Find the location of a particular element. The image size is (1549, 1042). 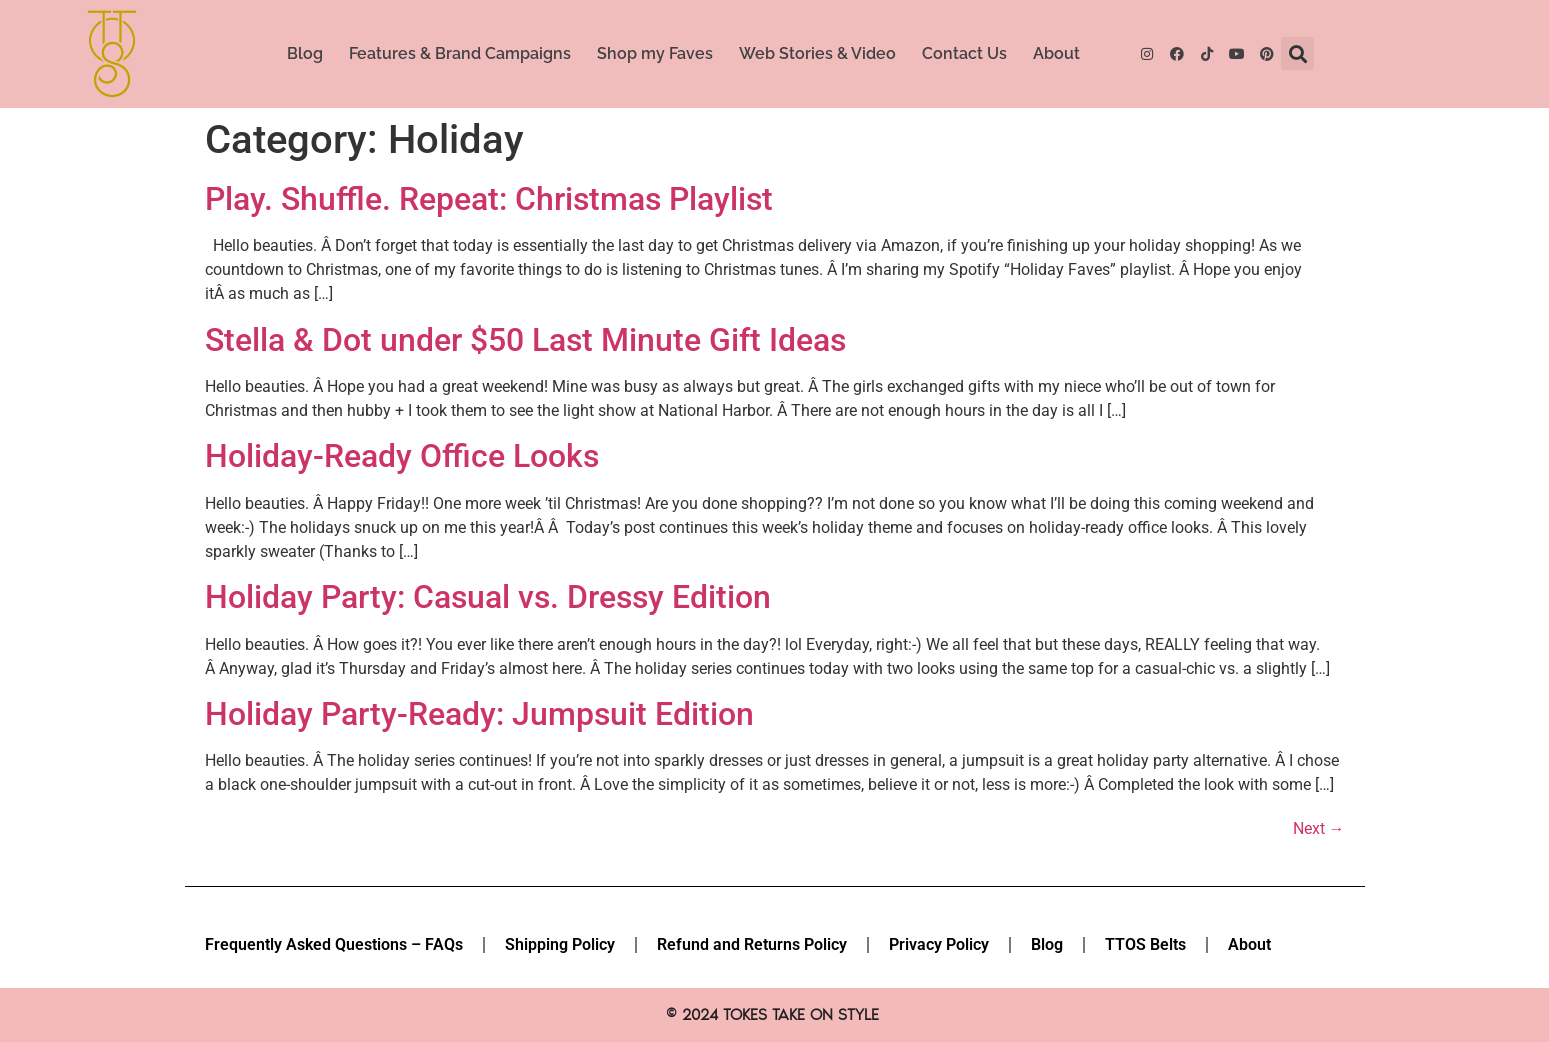

Refund and Returns Policy is located at coordinates (752, 944).